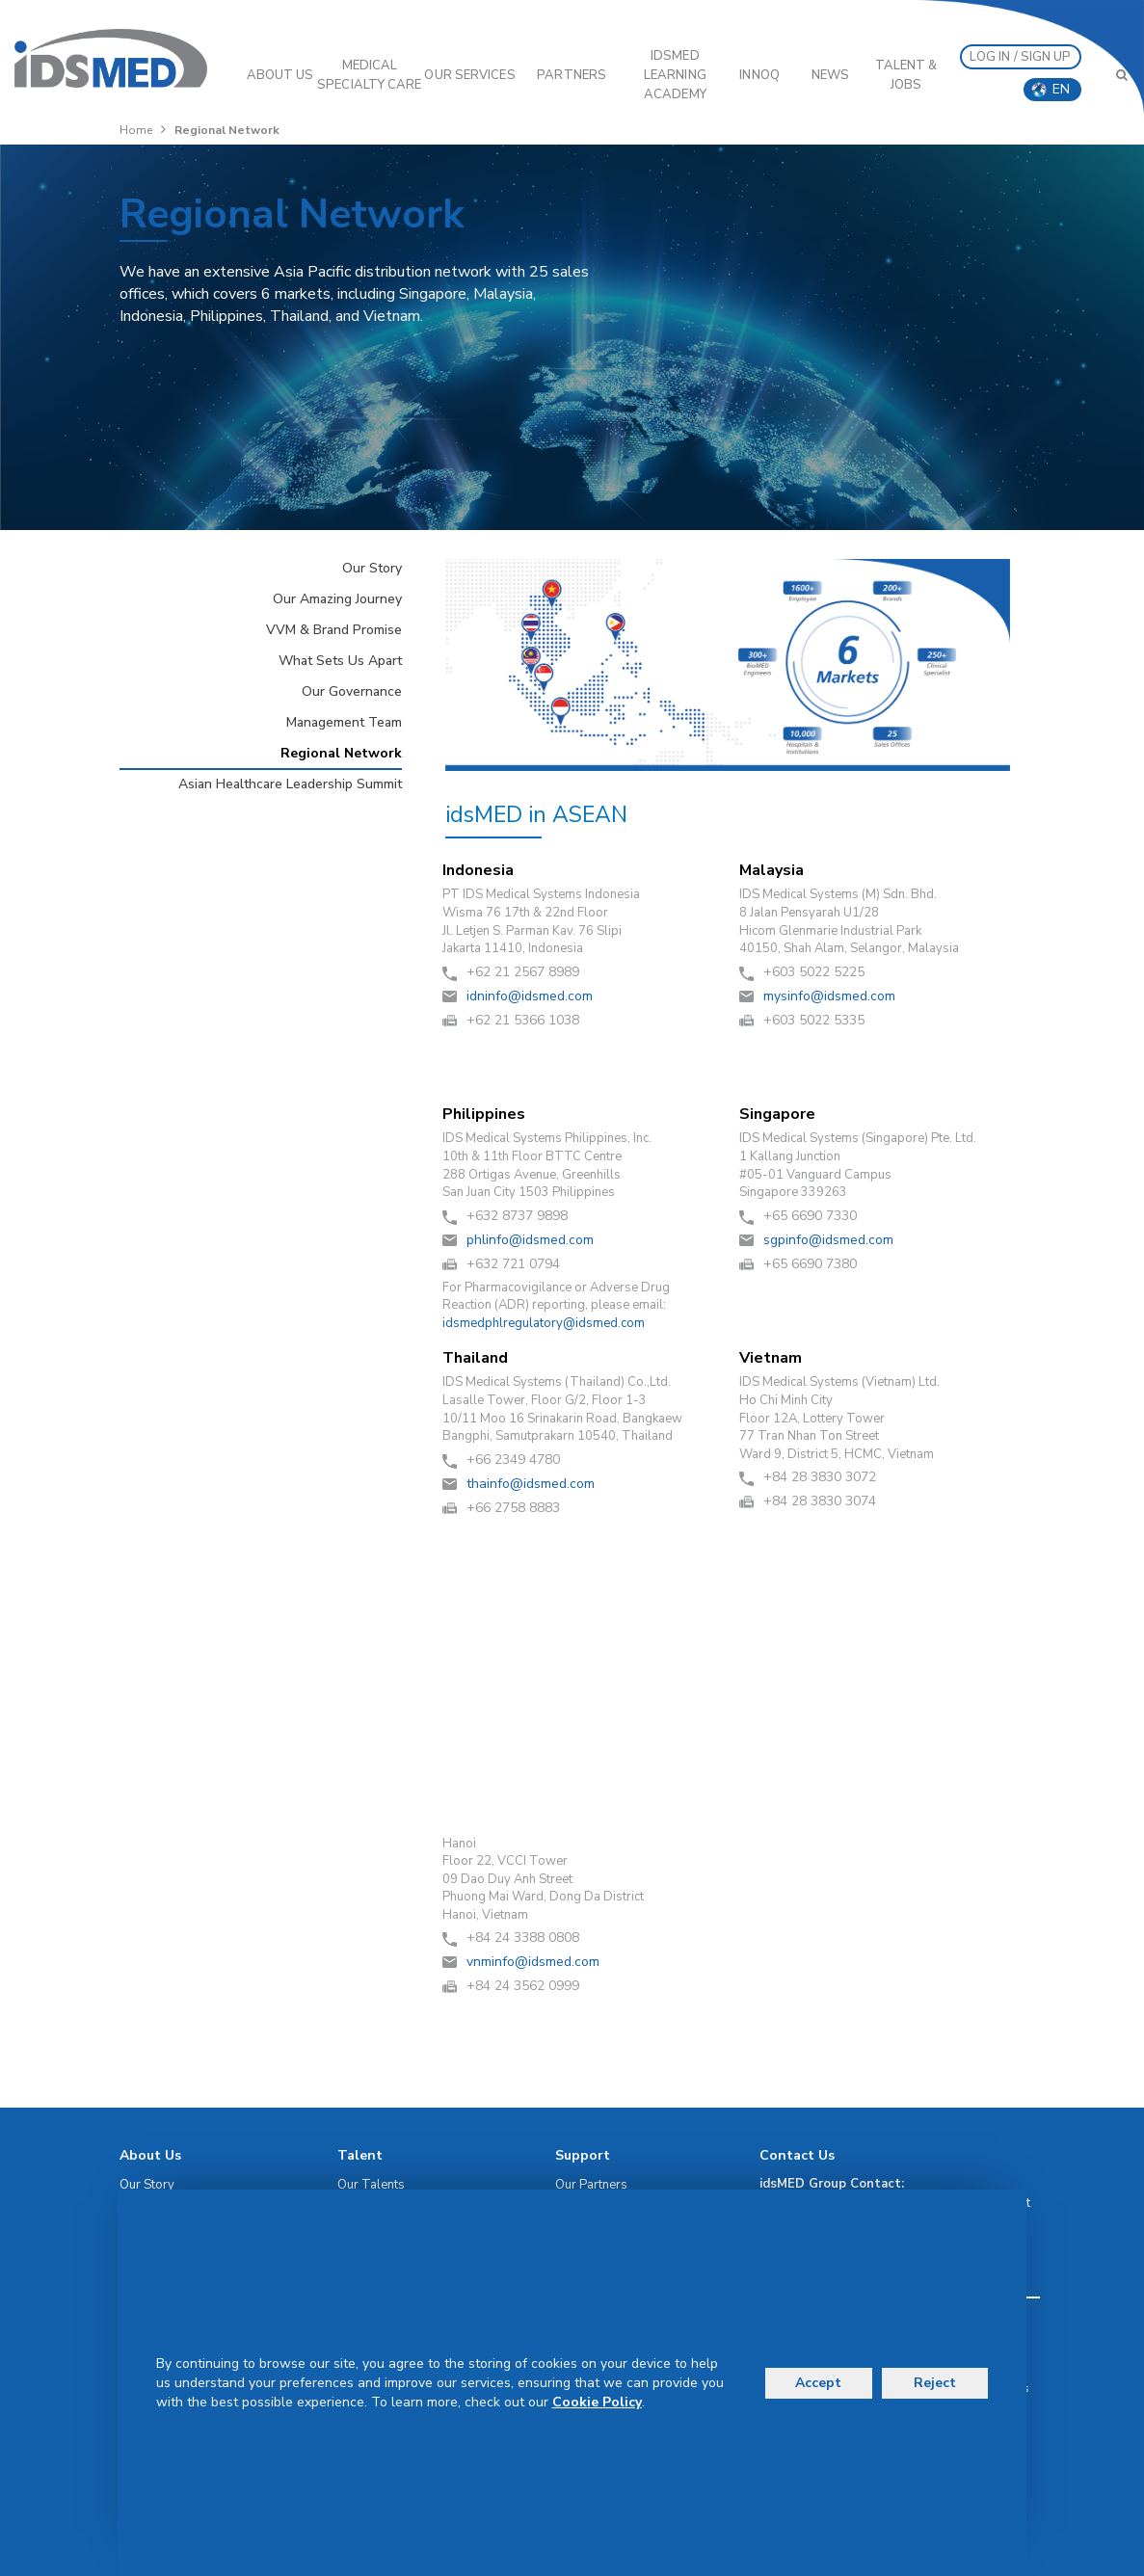  Describe the element at coordinates (828, 1240) in the screenshot. I see `moc.demsdi@ofnipgs` at that location.